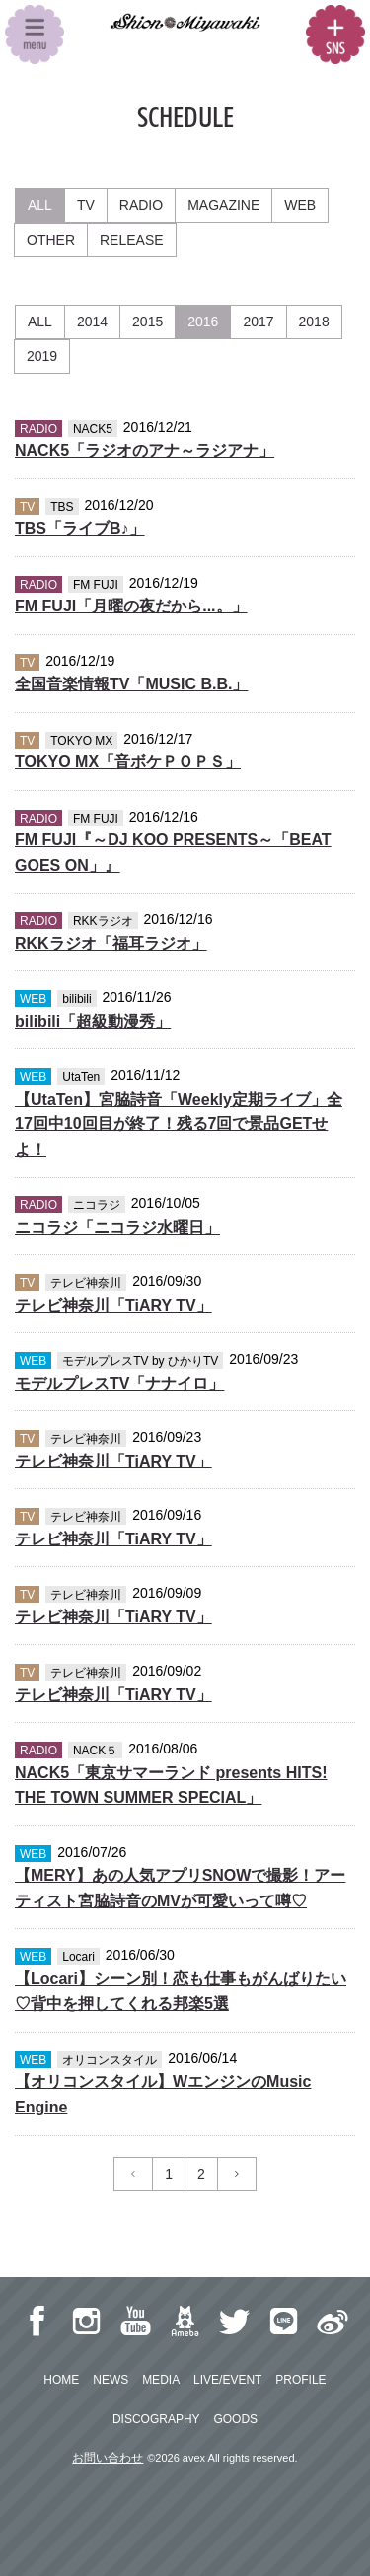  What do you see at coordinates (144, 450) in the screenshot?
I see `NACK5「ラジオのアナ～ラジアナ」` at bounding box center [144, 450].